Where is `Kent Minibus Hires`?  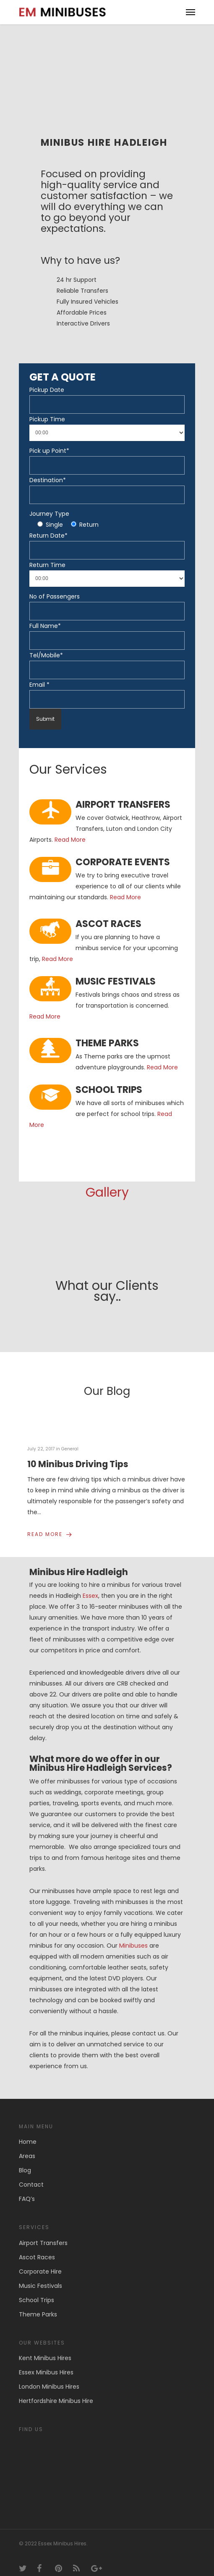 Kent Minibus Hires is located at coordinates (45, 2349).